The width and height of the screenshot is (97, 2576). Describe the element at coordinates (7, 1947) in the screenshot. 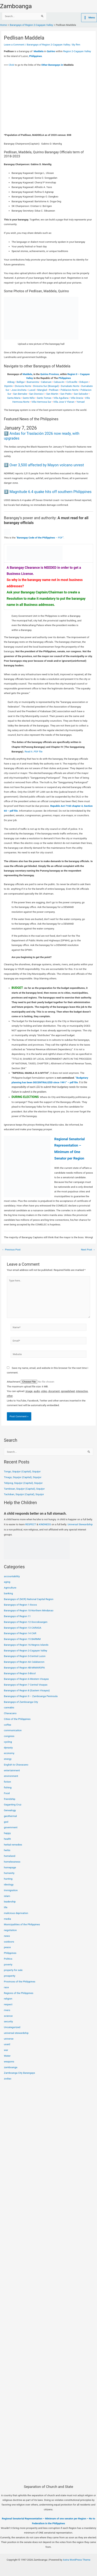

I see `peace` at that location.